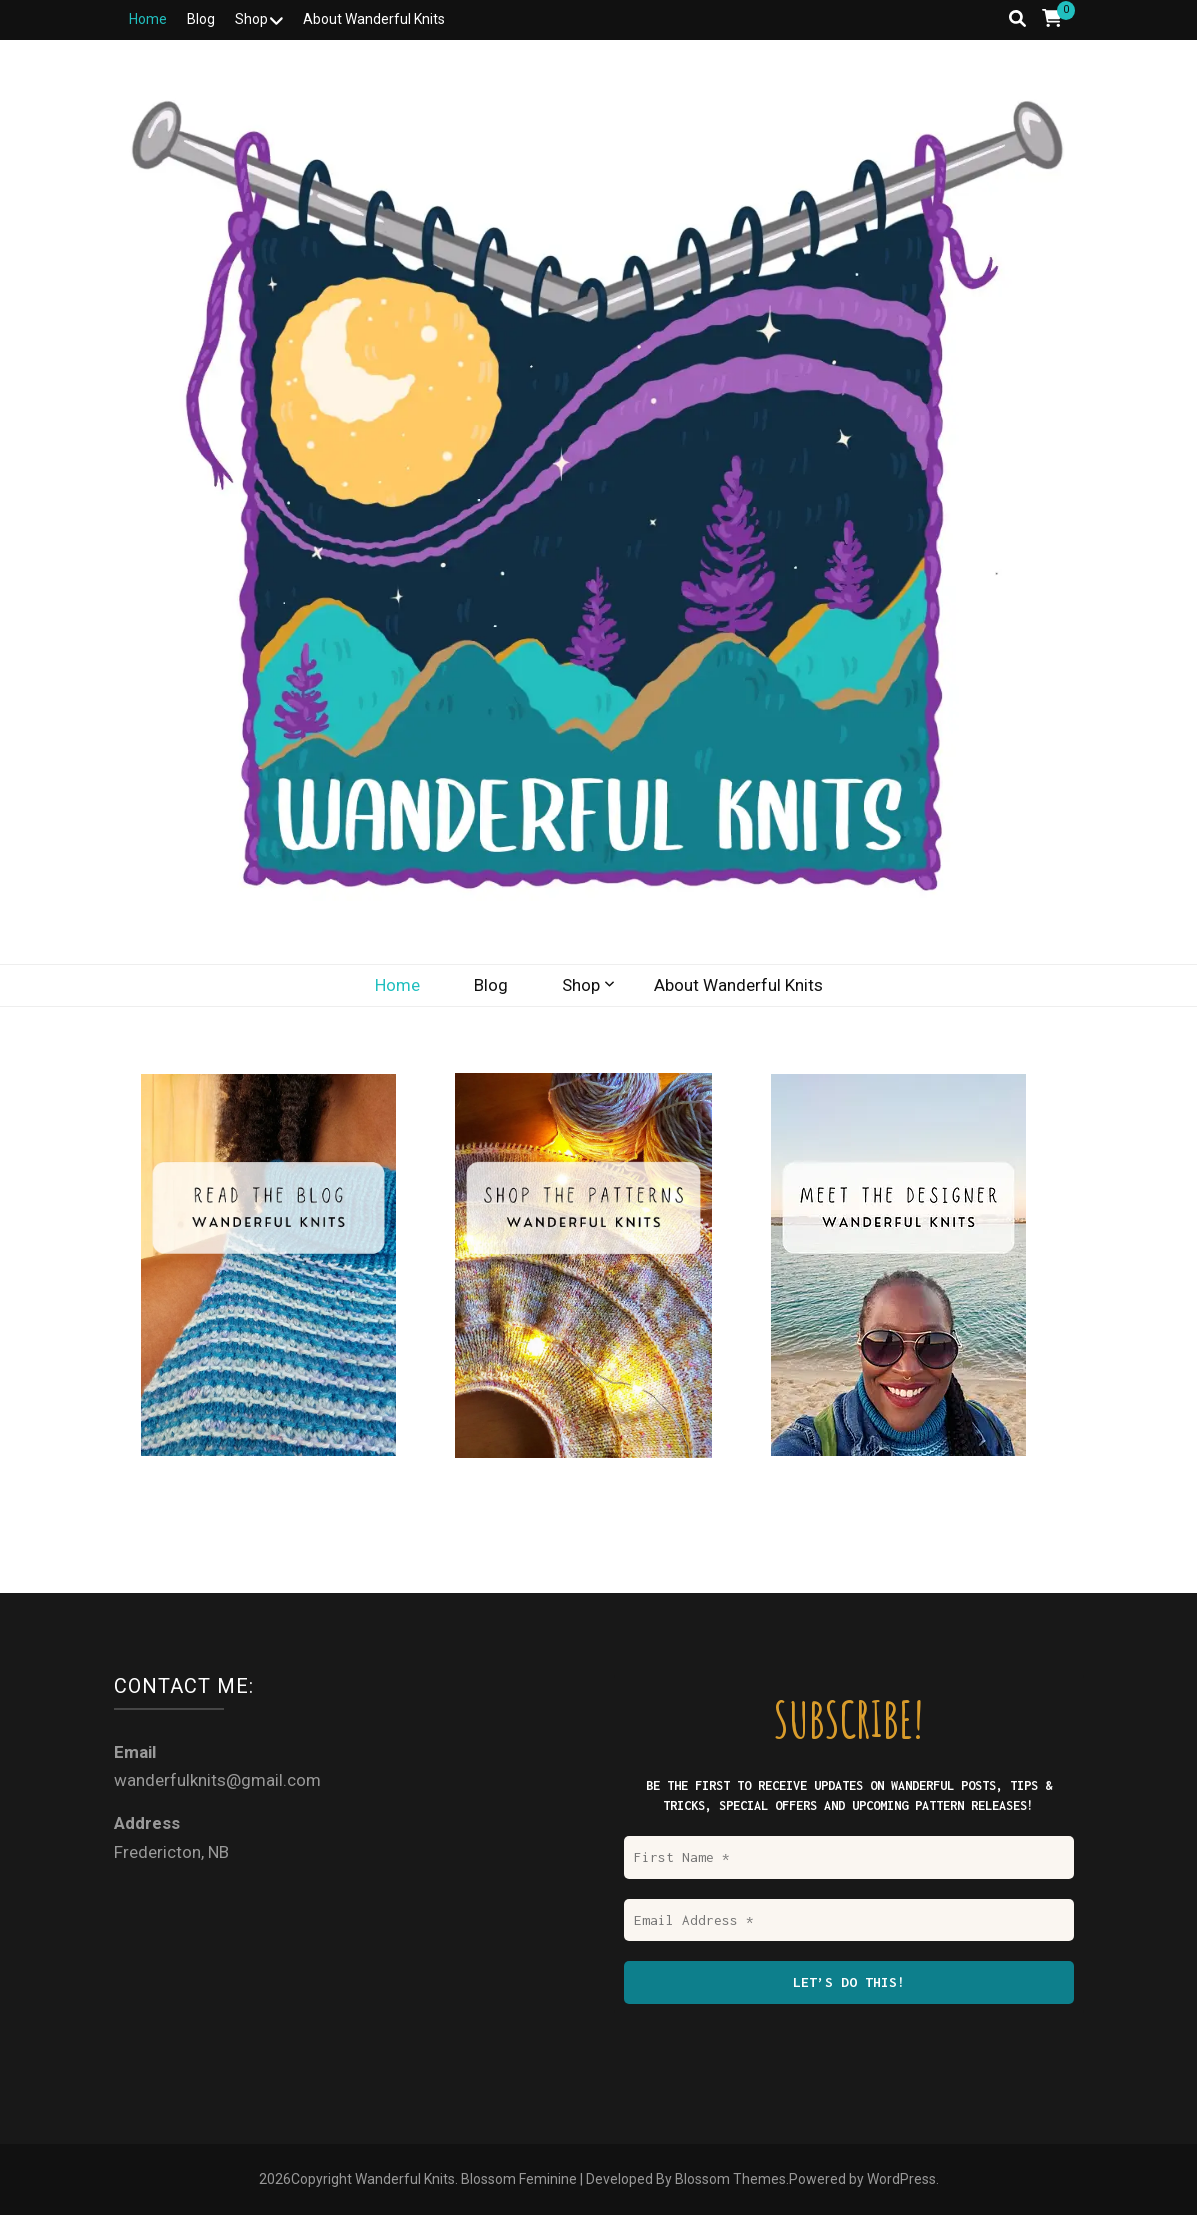  I want to click on Wanderful Knits, so click(405, 2179).